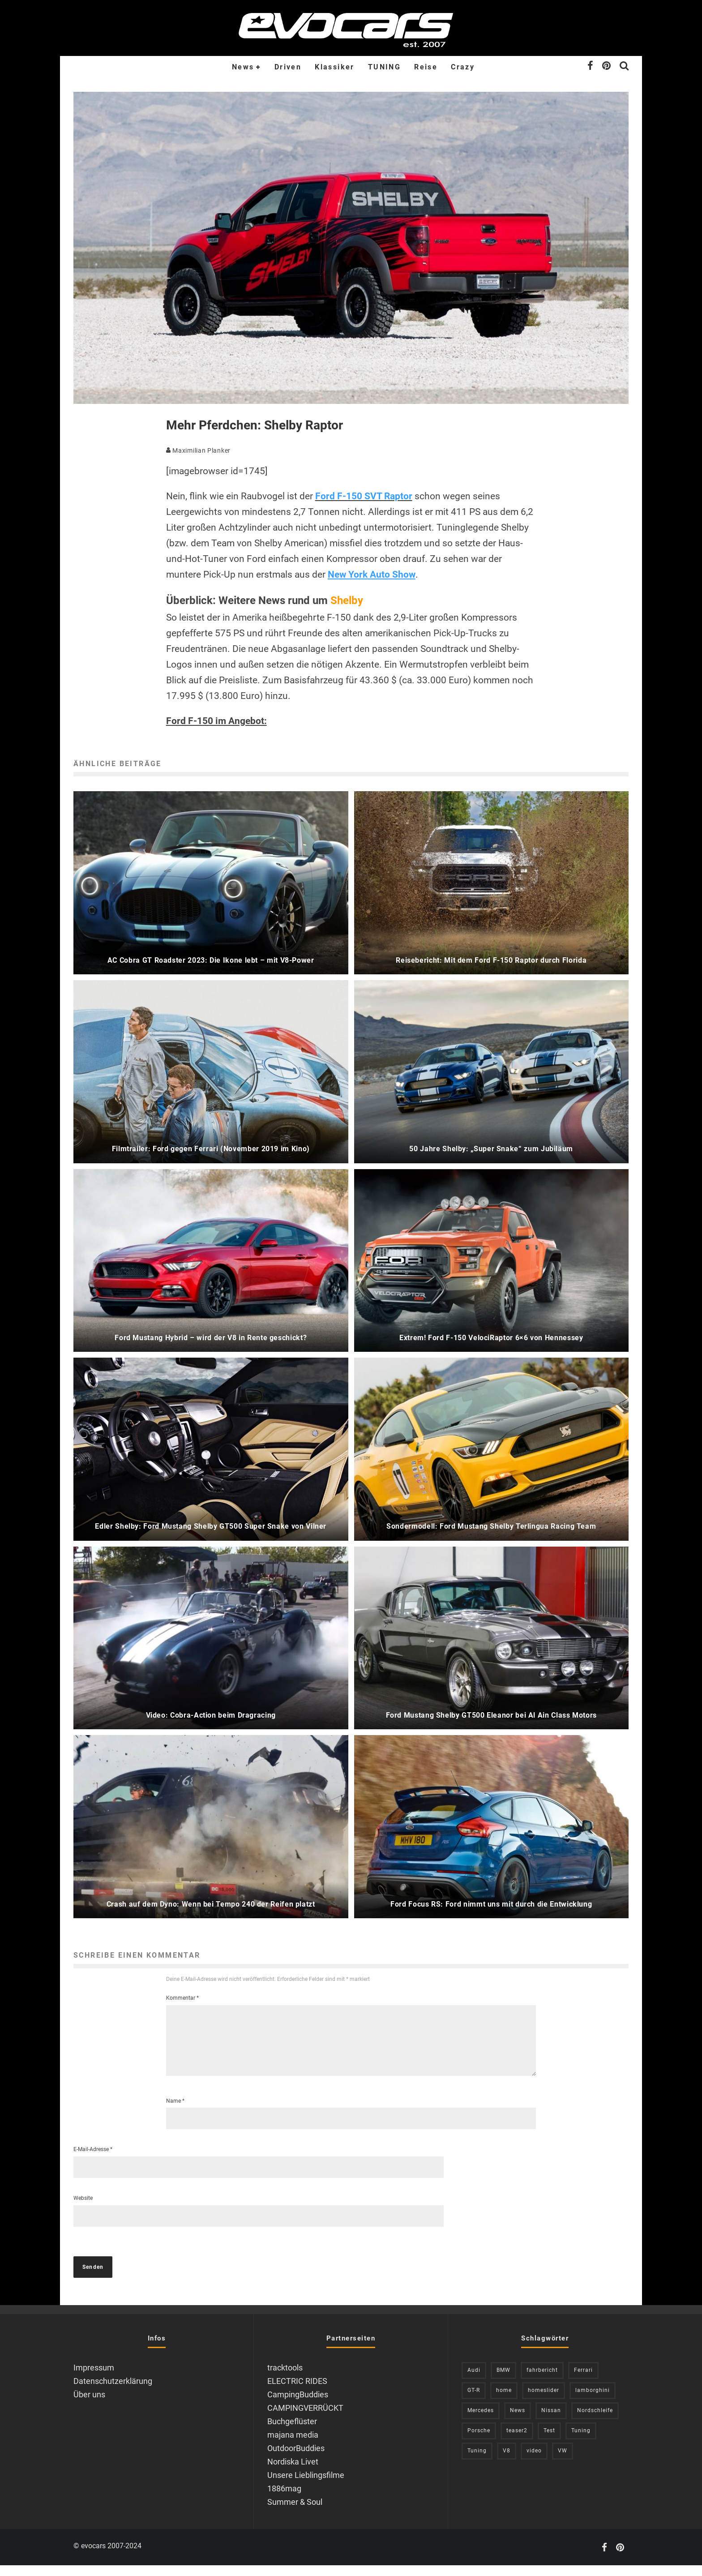 This screenshot has width=702, height=2576. What do you see at coordinates (89, 2405) in the screenshot?
I see `Über uns` at bounding box center [89, 2405].